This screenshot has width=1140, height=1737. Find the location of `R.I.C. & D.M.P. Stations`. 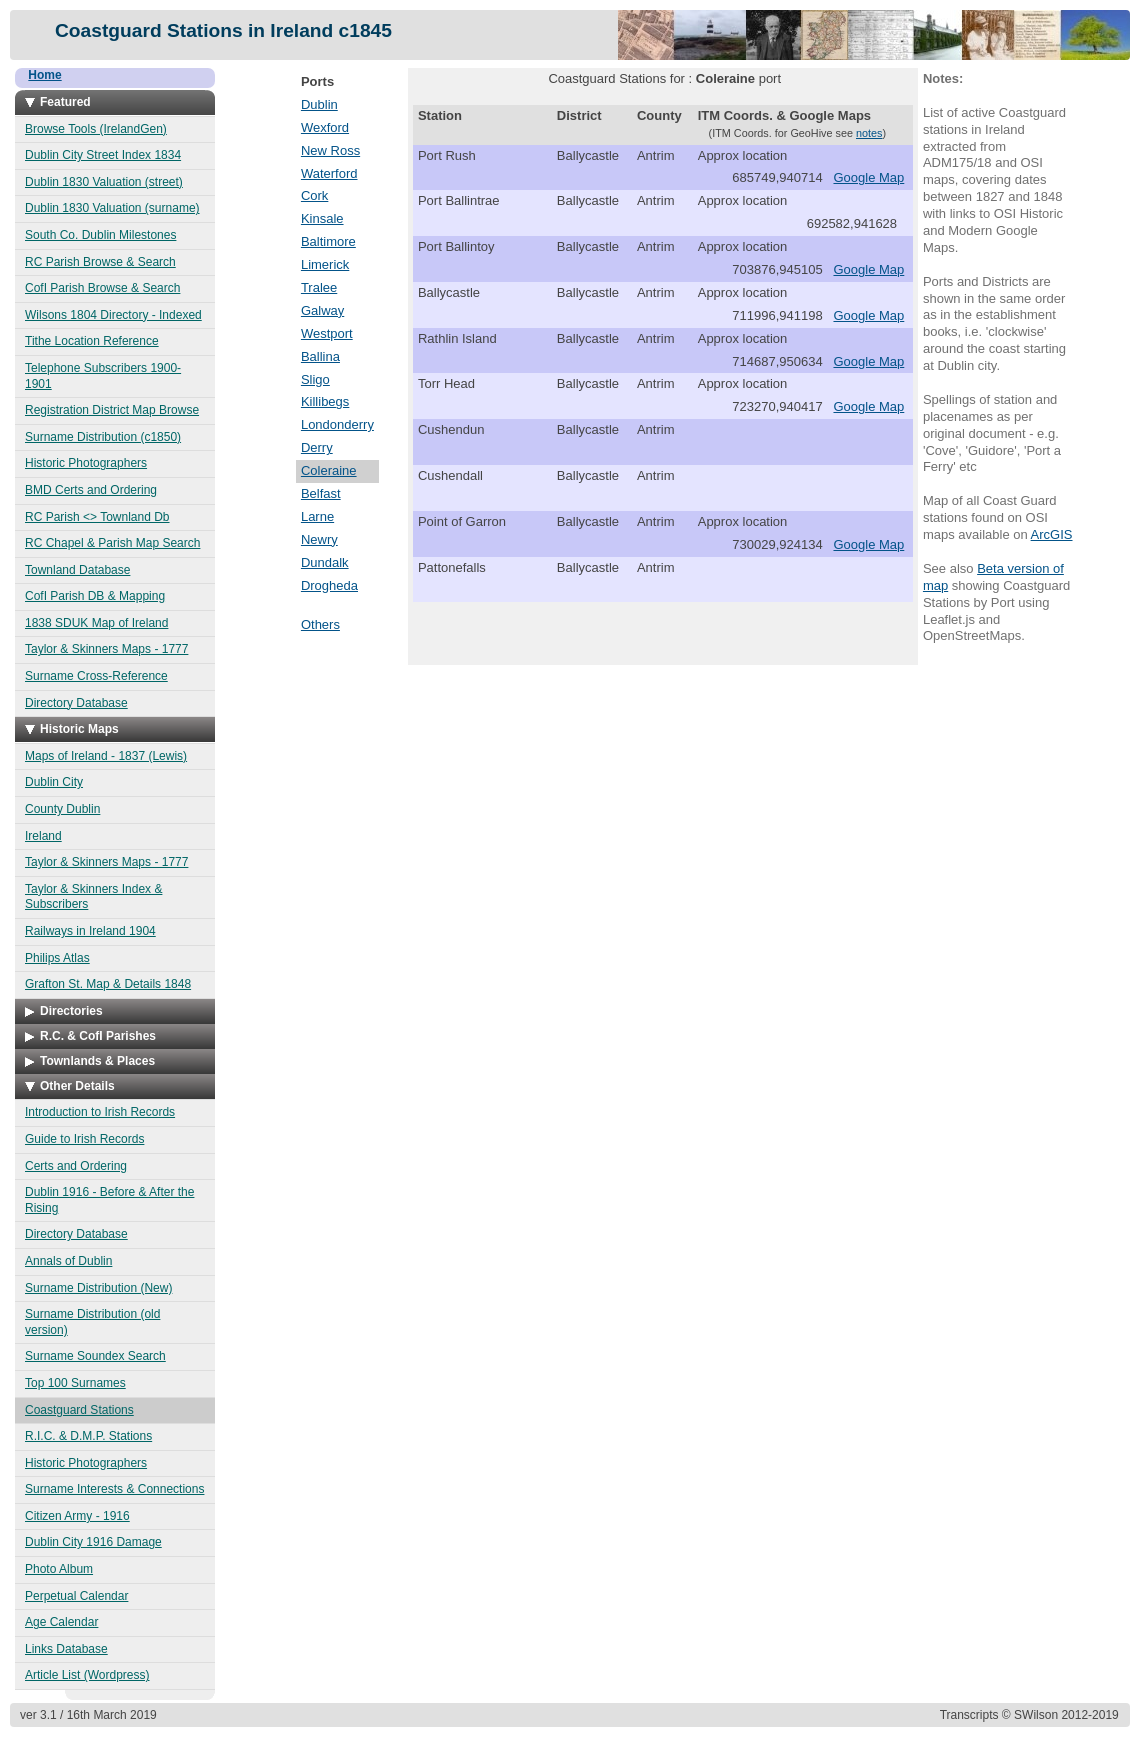

R.I.C. & D.M.P. Stations is located at coordinates (88, 1436).